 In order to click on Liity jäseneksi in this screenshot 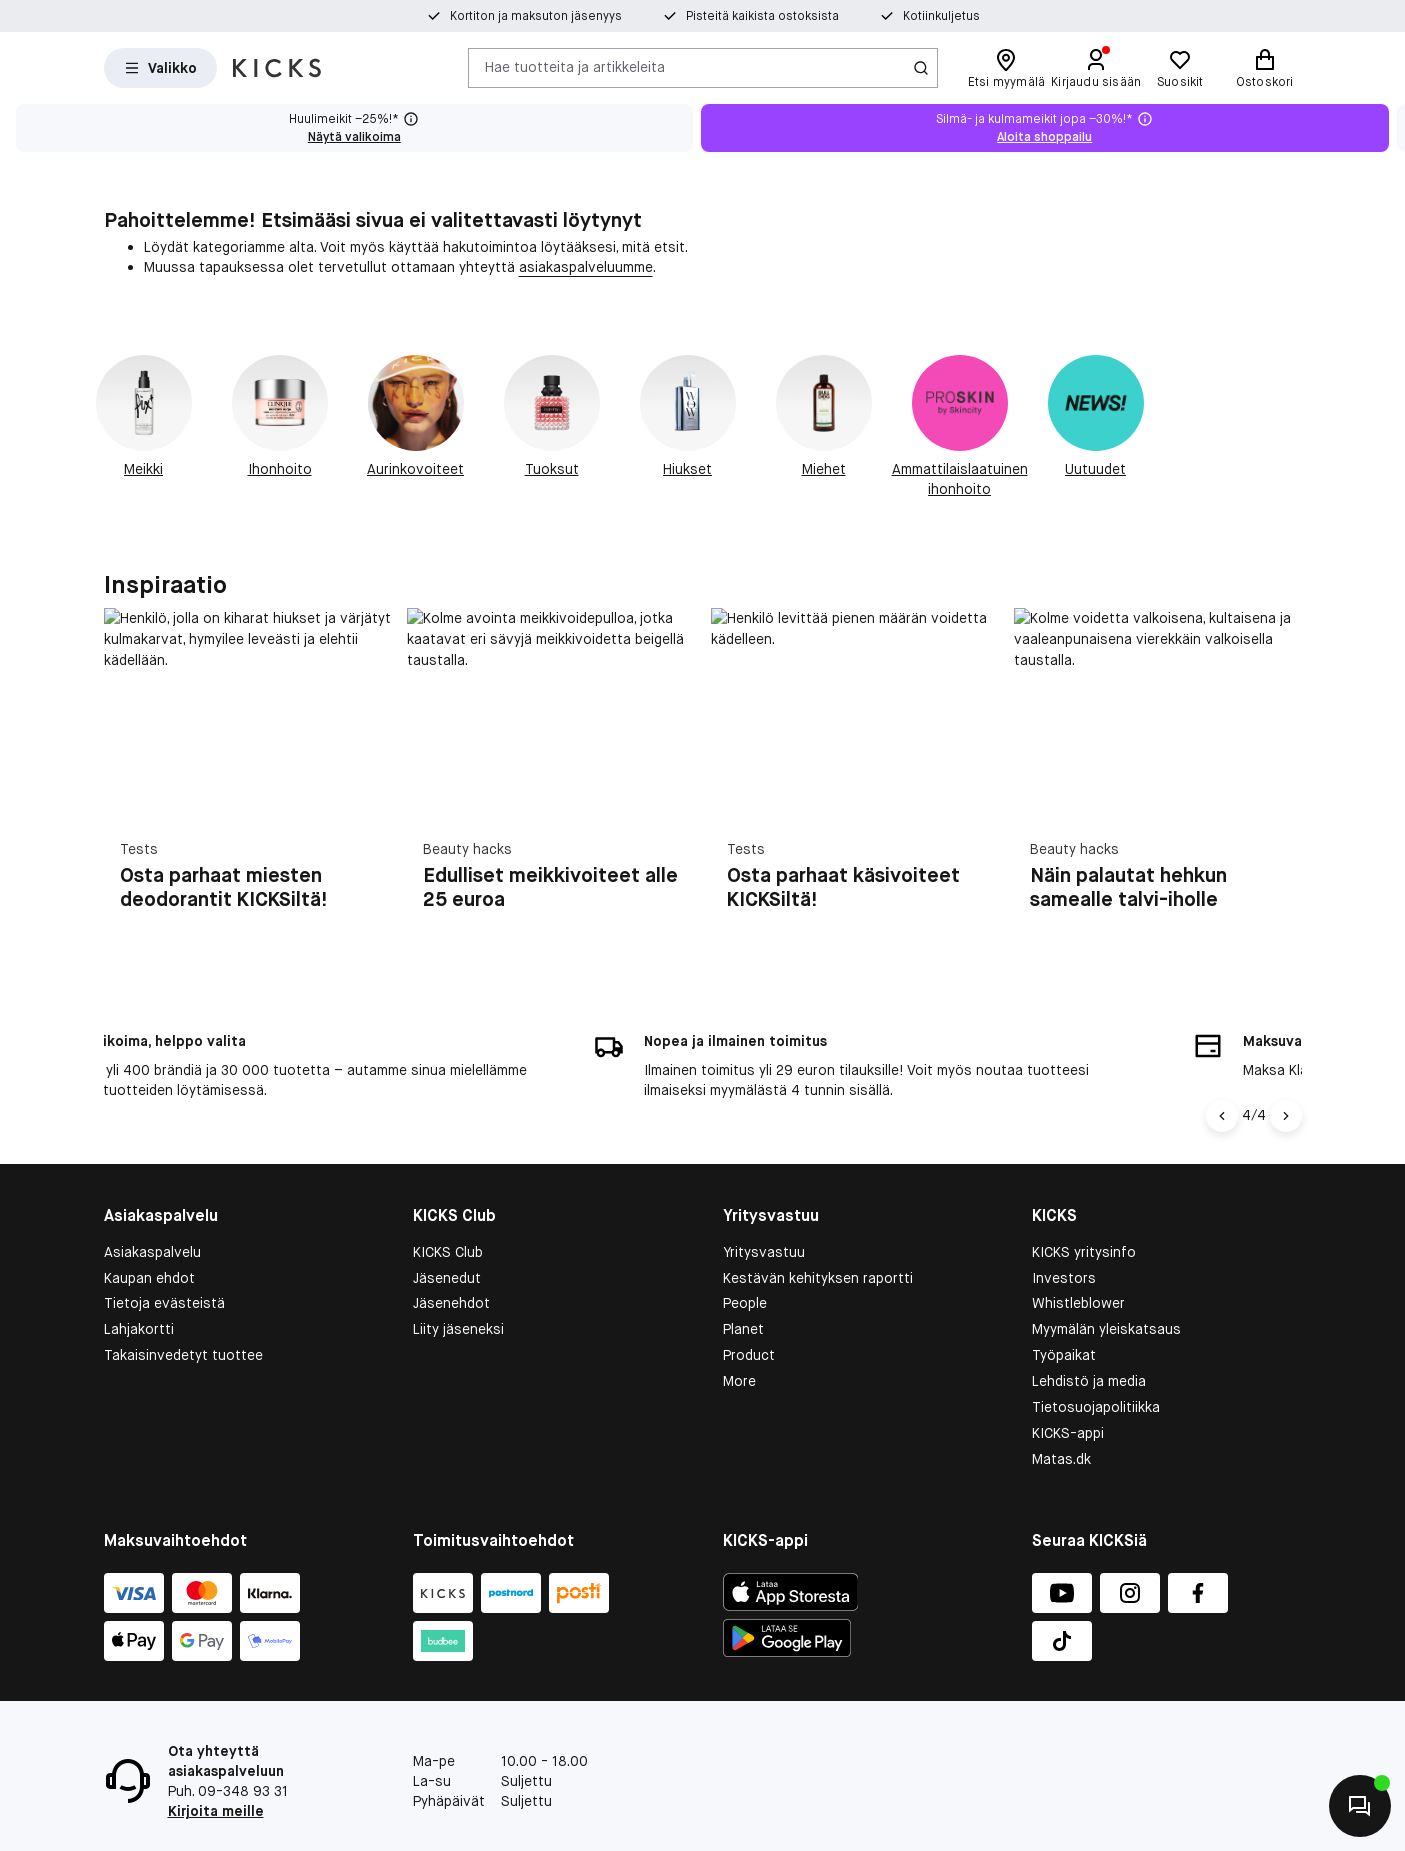, I will do `click(458, 1288)`.